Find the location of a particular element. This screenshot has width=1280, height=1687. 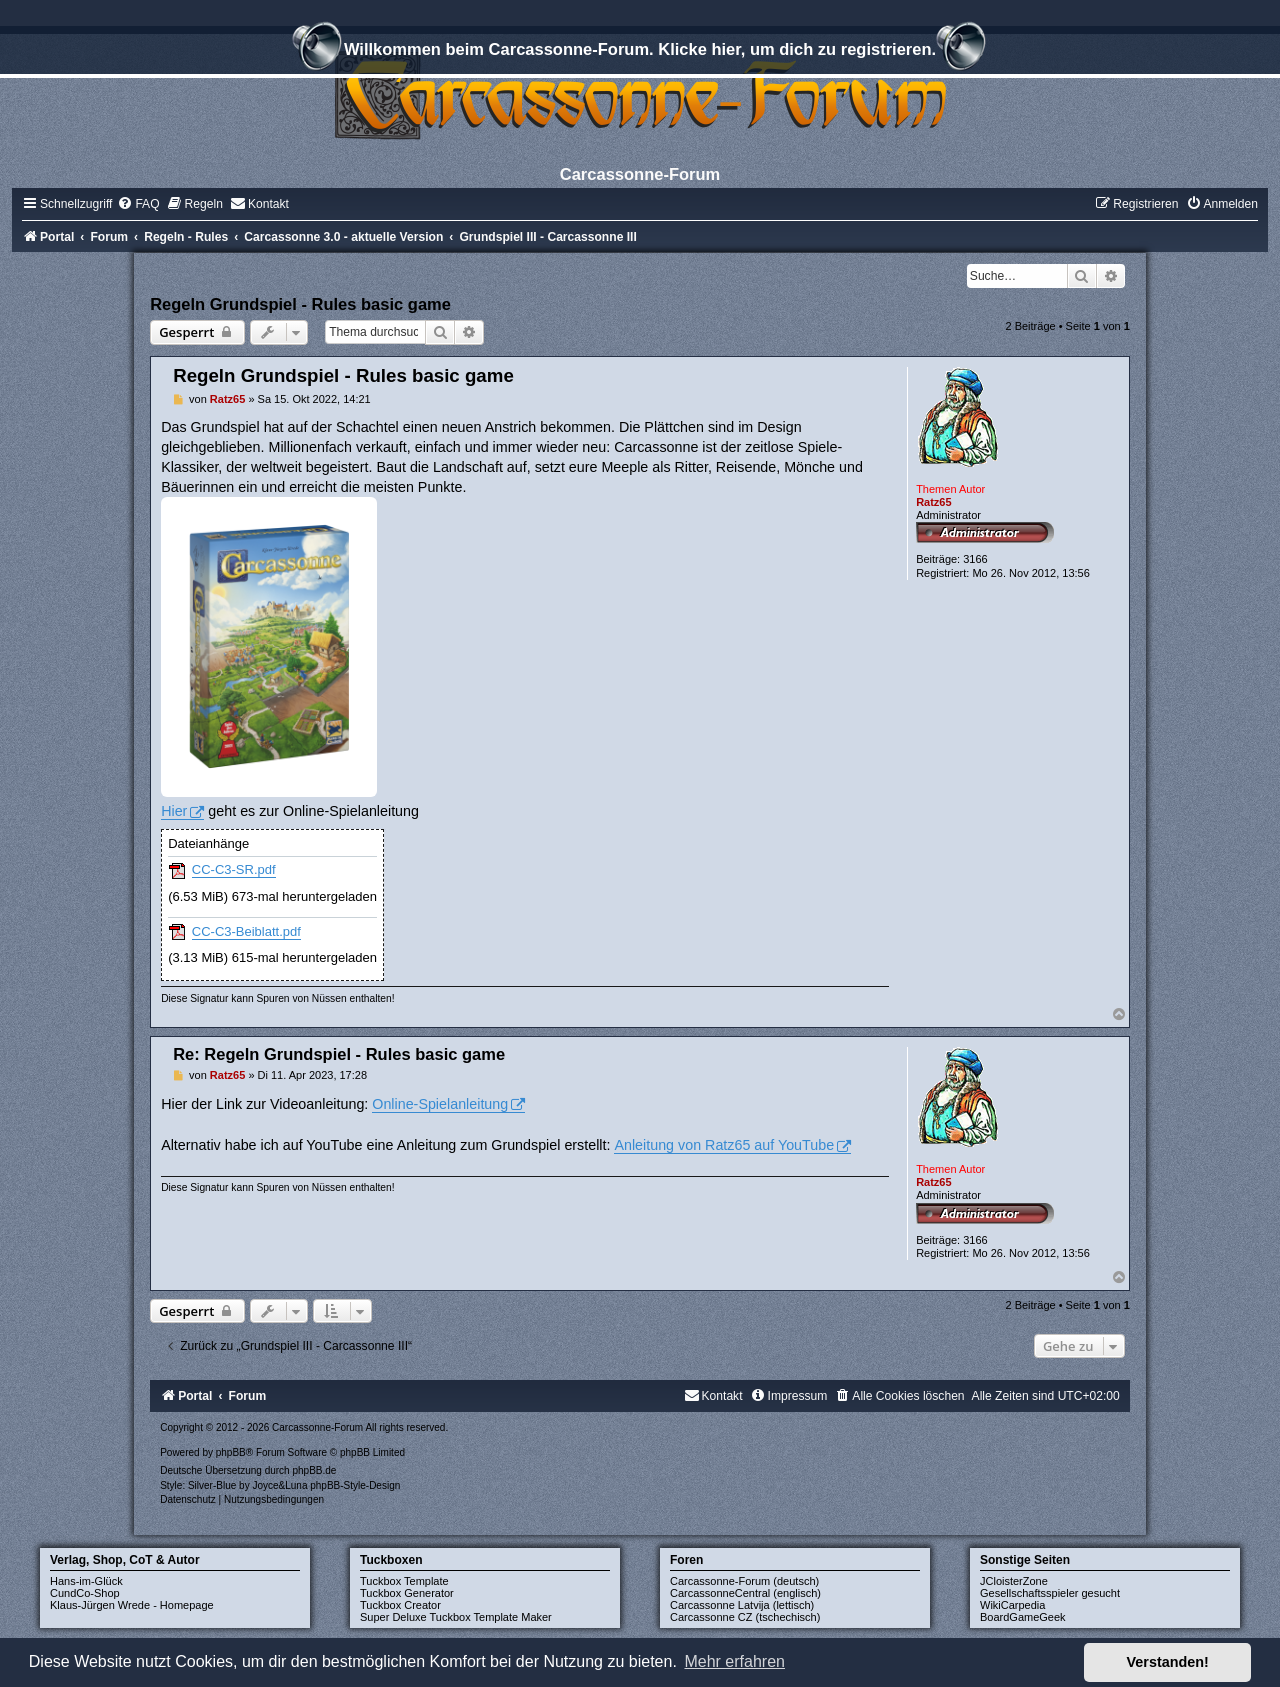

phpBB.de is located at coordinates (314, 1470).